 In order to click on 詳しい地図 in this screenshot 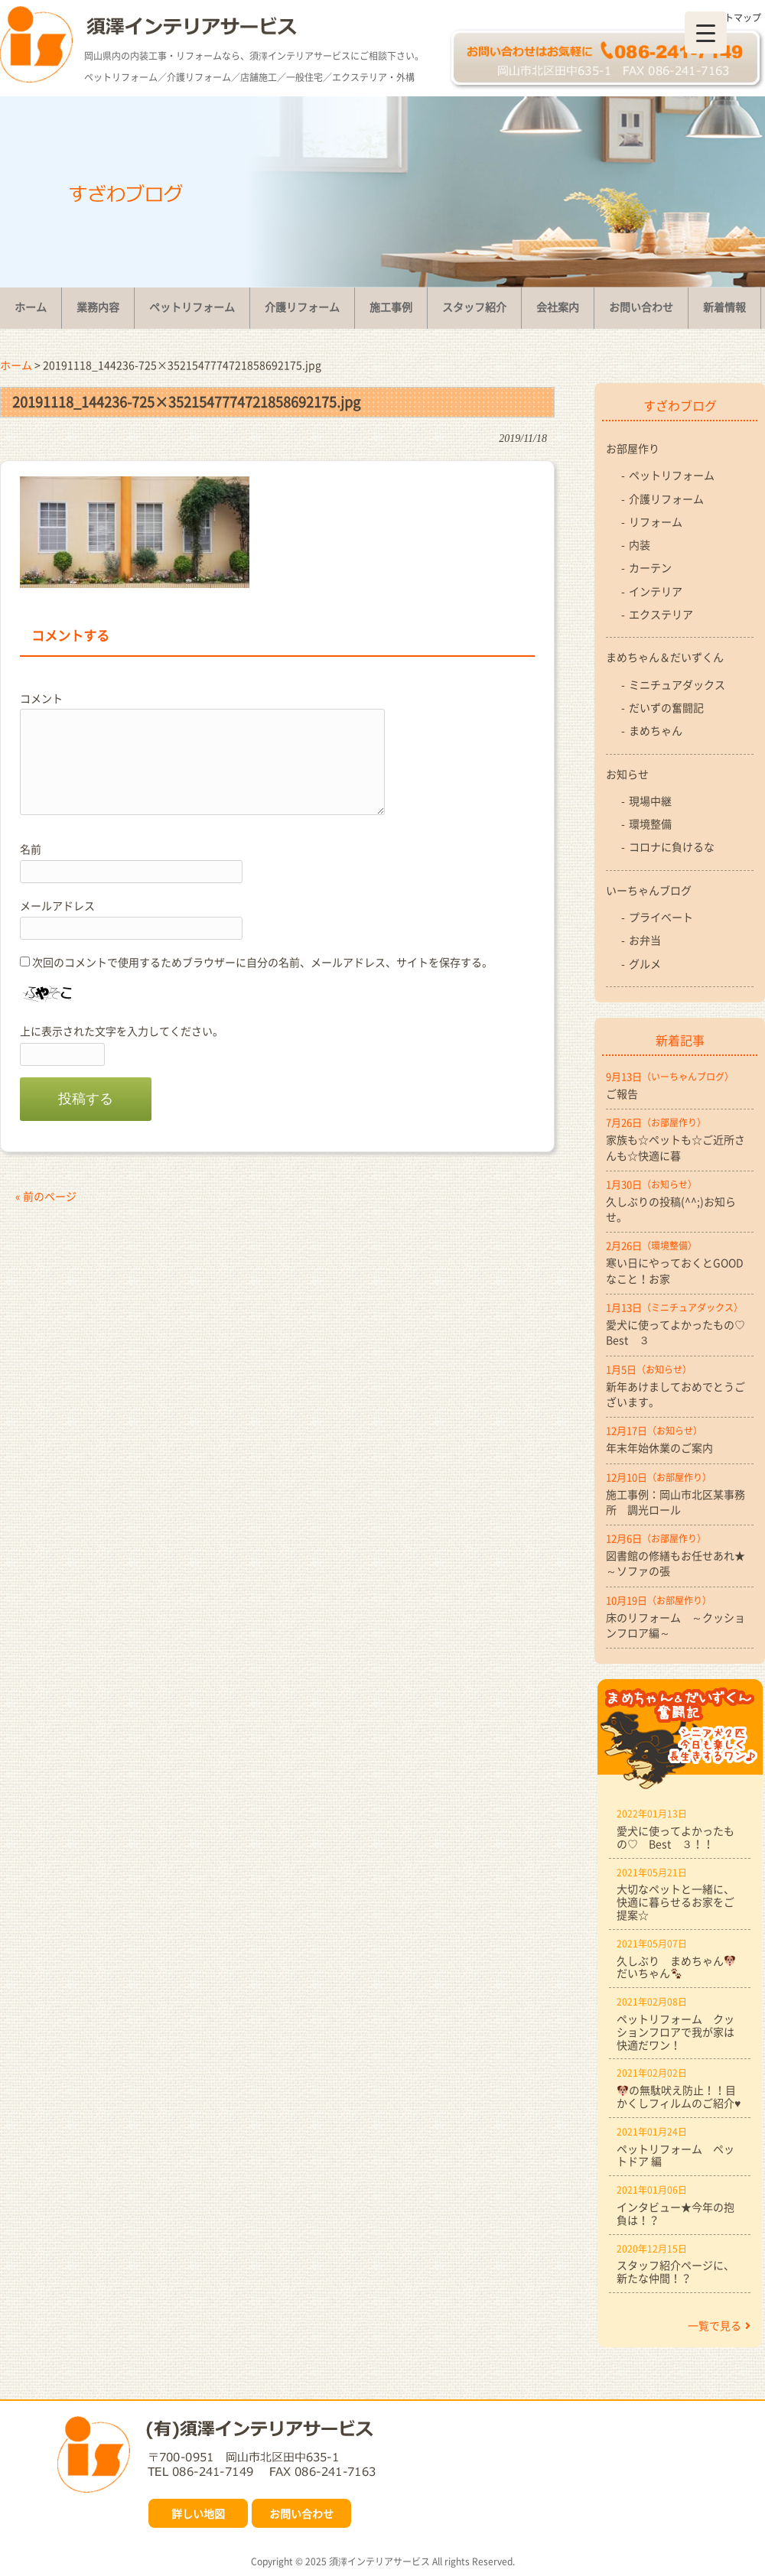, I will do `click(198, 2513)`.